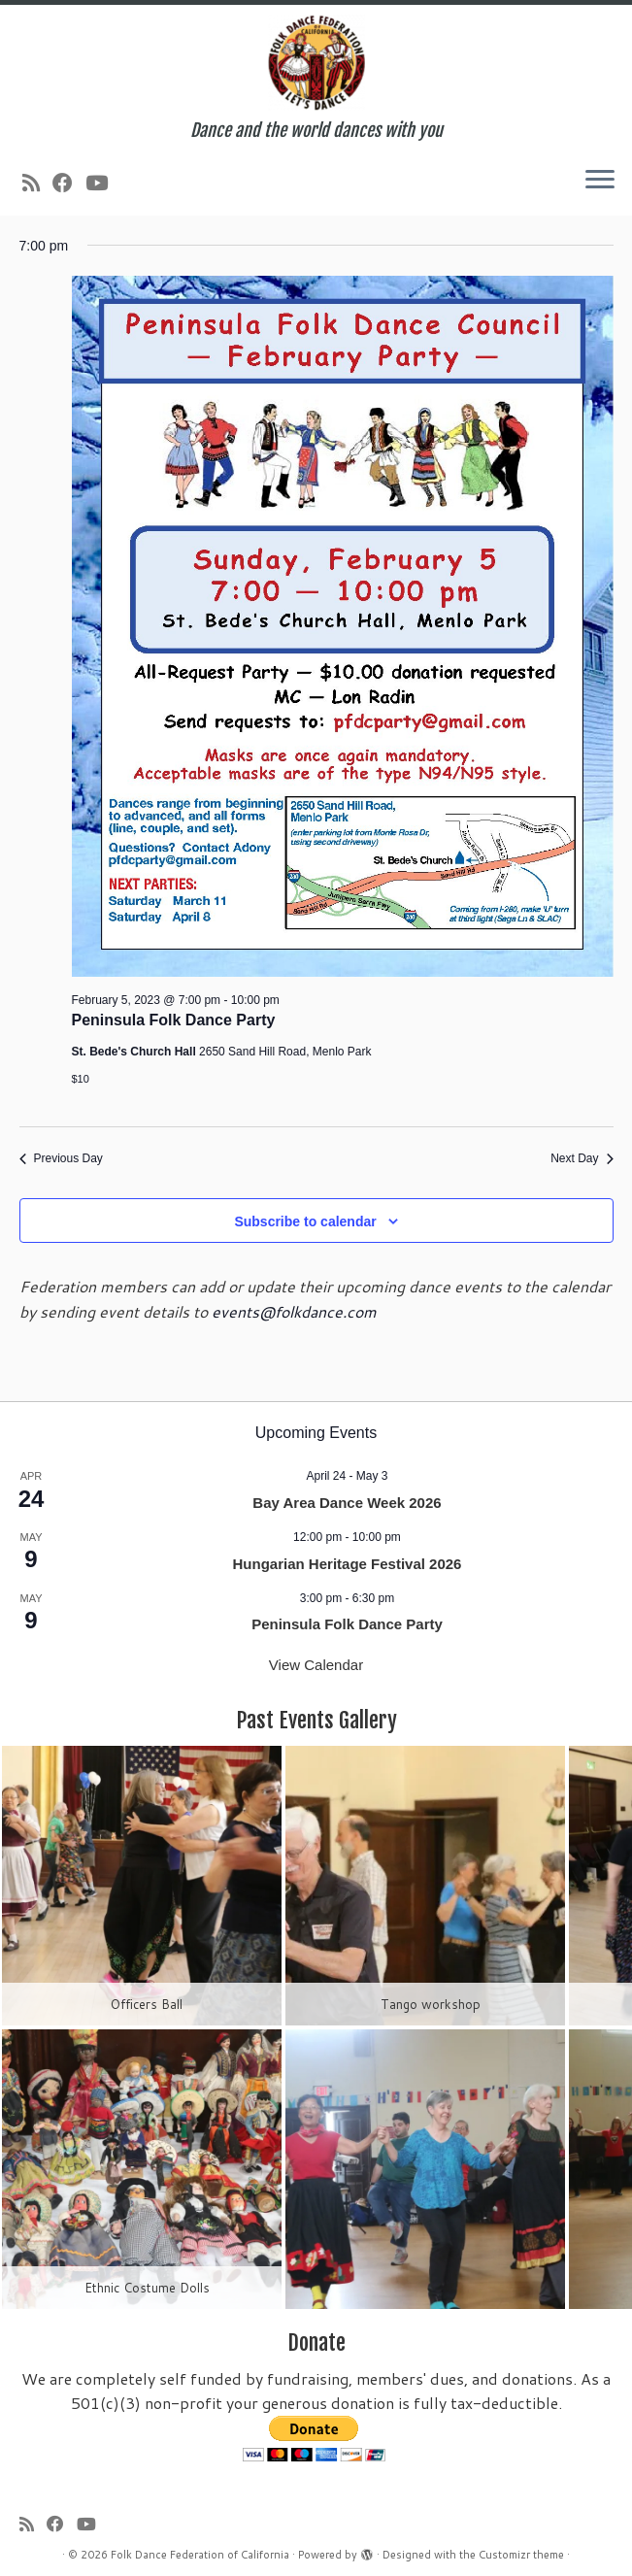 The height and width of the screenshot is (2576, 632). I want to click on Previous Day, so click(61, 1158).